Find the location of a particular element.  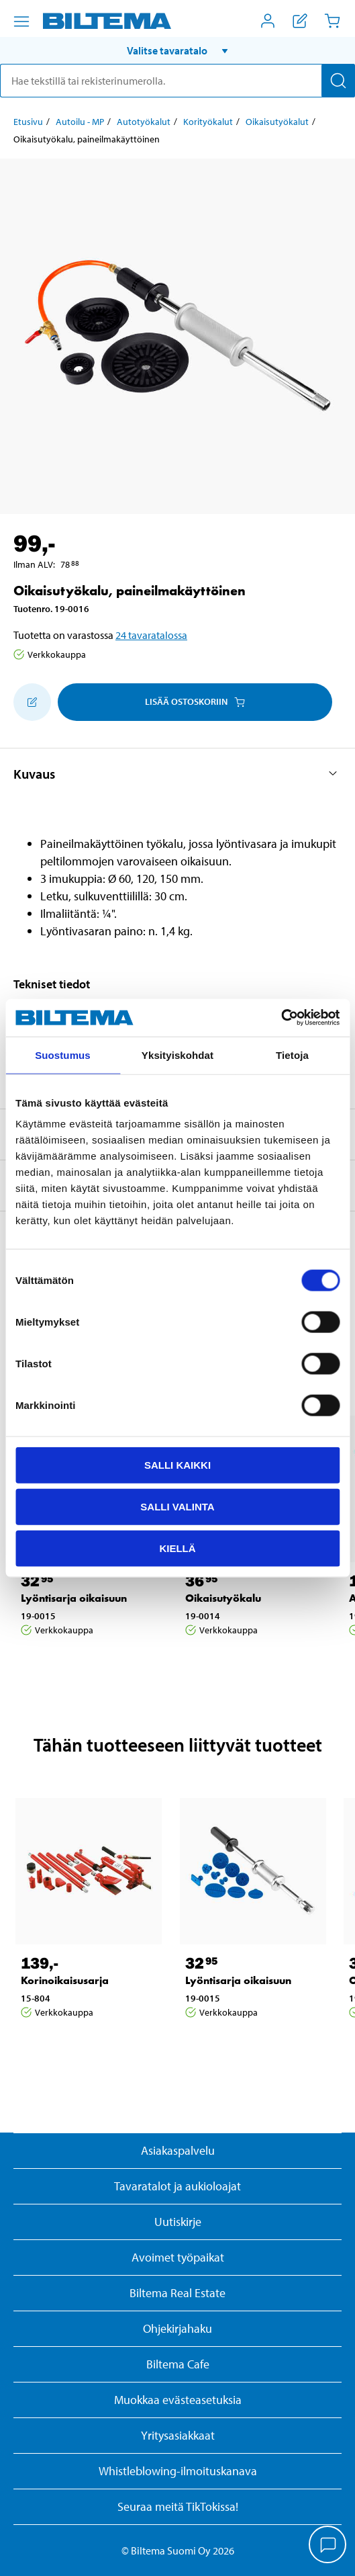

[Lisää ostoskoriin] is located at coordinates (32, 702).